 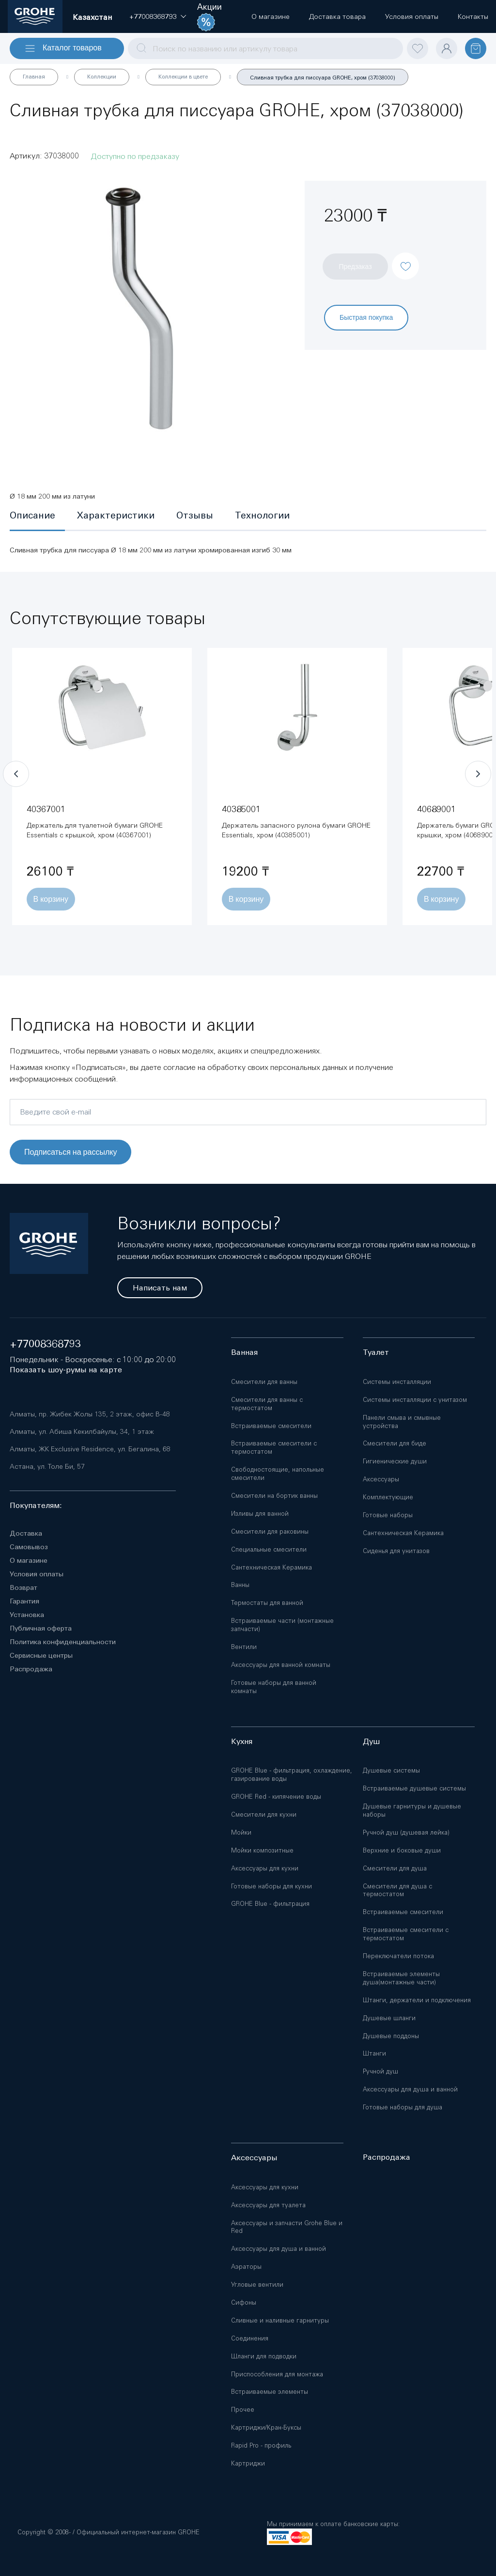 What do you see at coordinates (371, 1741) in the screenshot?
I see `Душ` at bounding box center [371, 1741].